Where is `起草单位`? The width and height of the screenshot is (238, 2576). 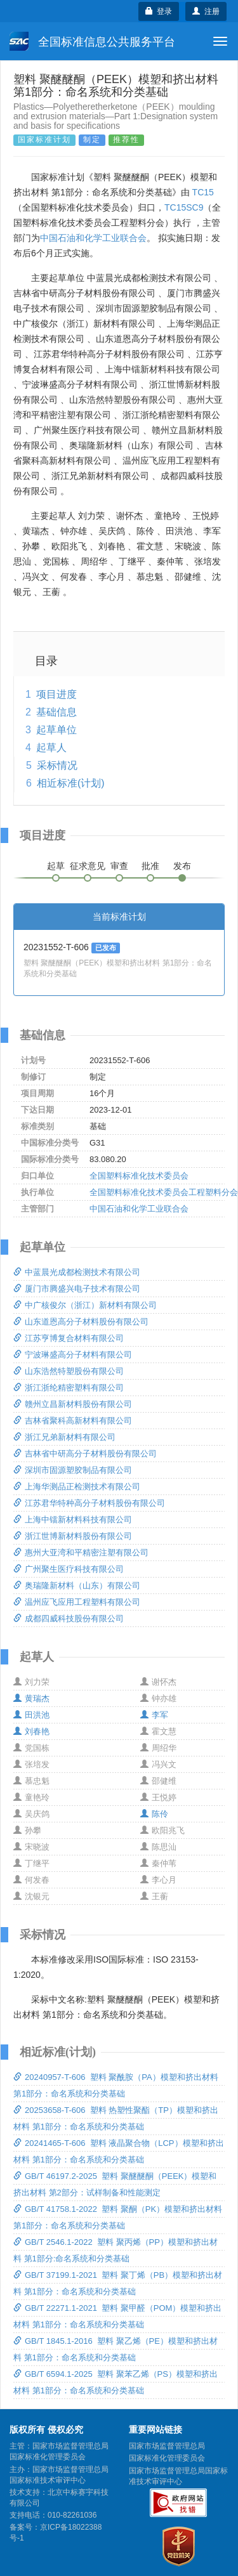 起草单位 is located at coordinates (56, 729).